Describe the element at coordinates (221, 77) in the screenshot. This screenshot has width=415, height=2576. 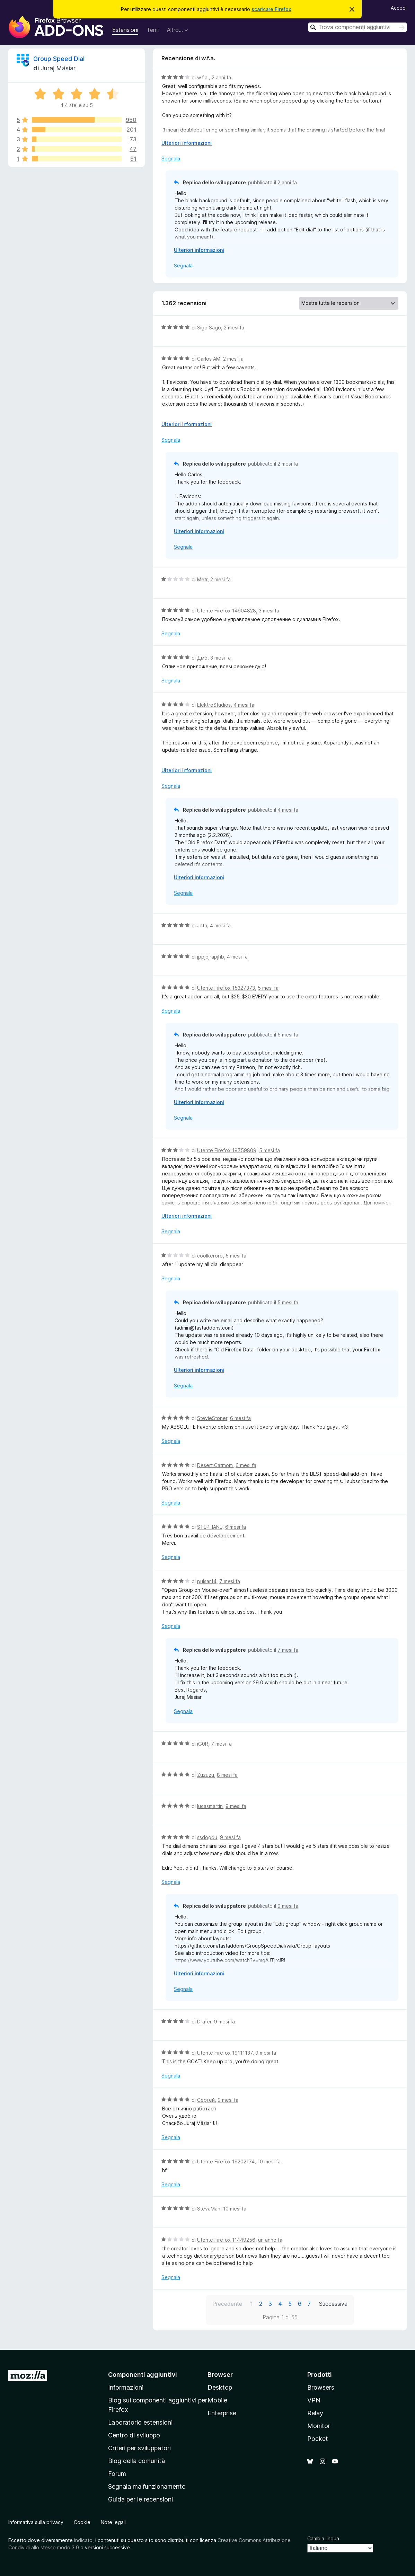
I see `2 anni fa` at that location.